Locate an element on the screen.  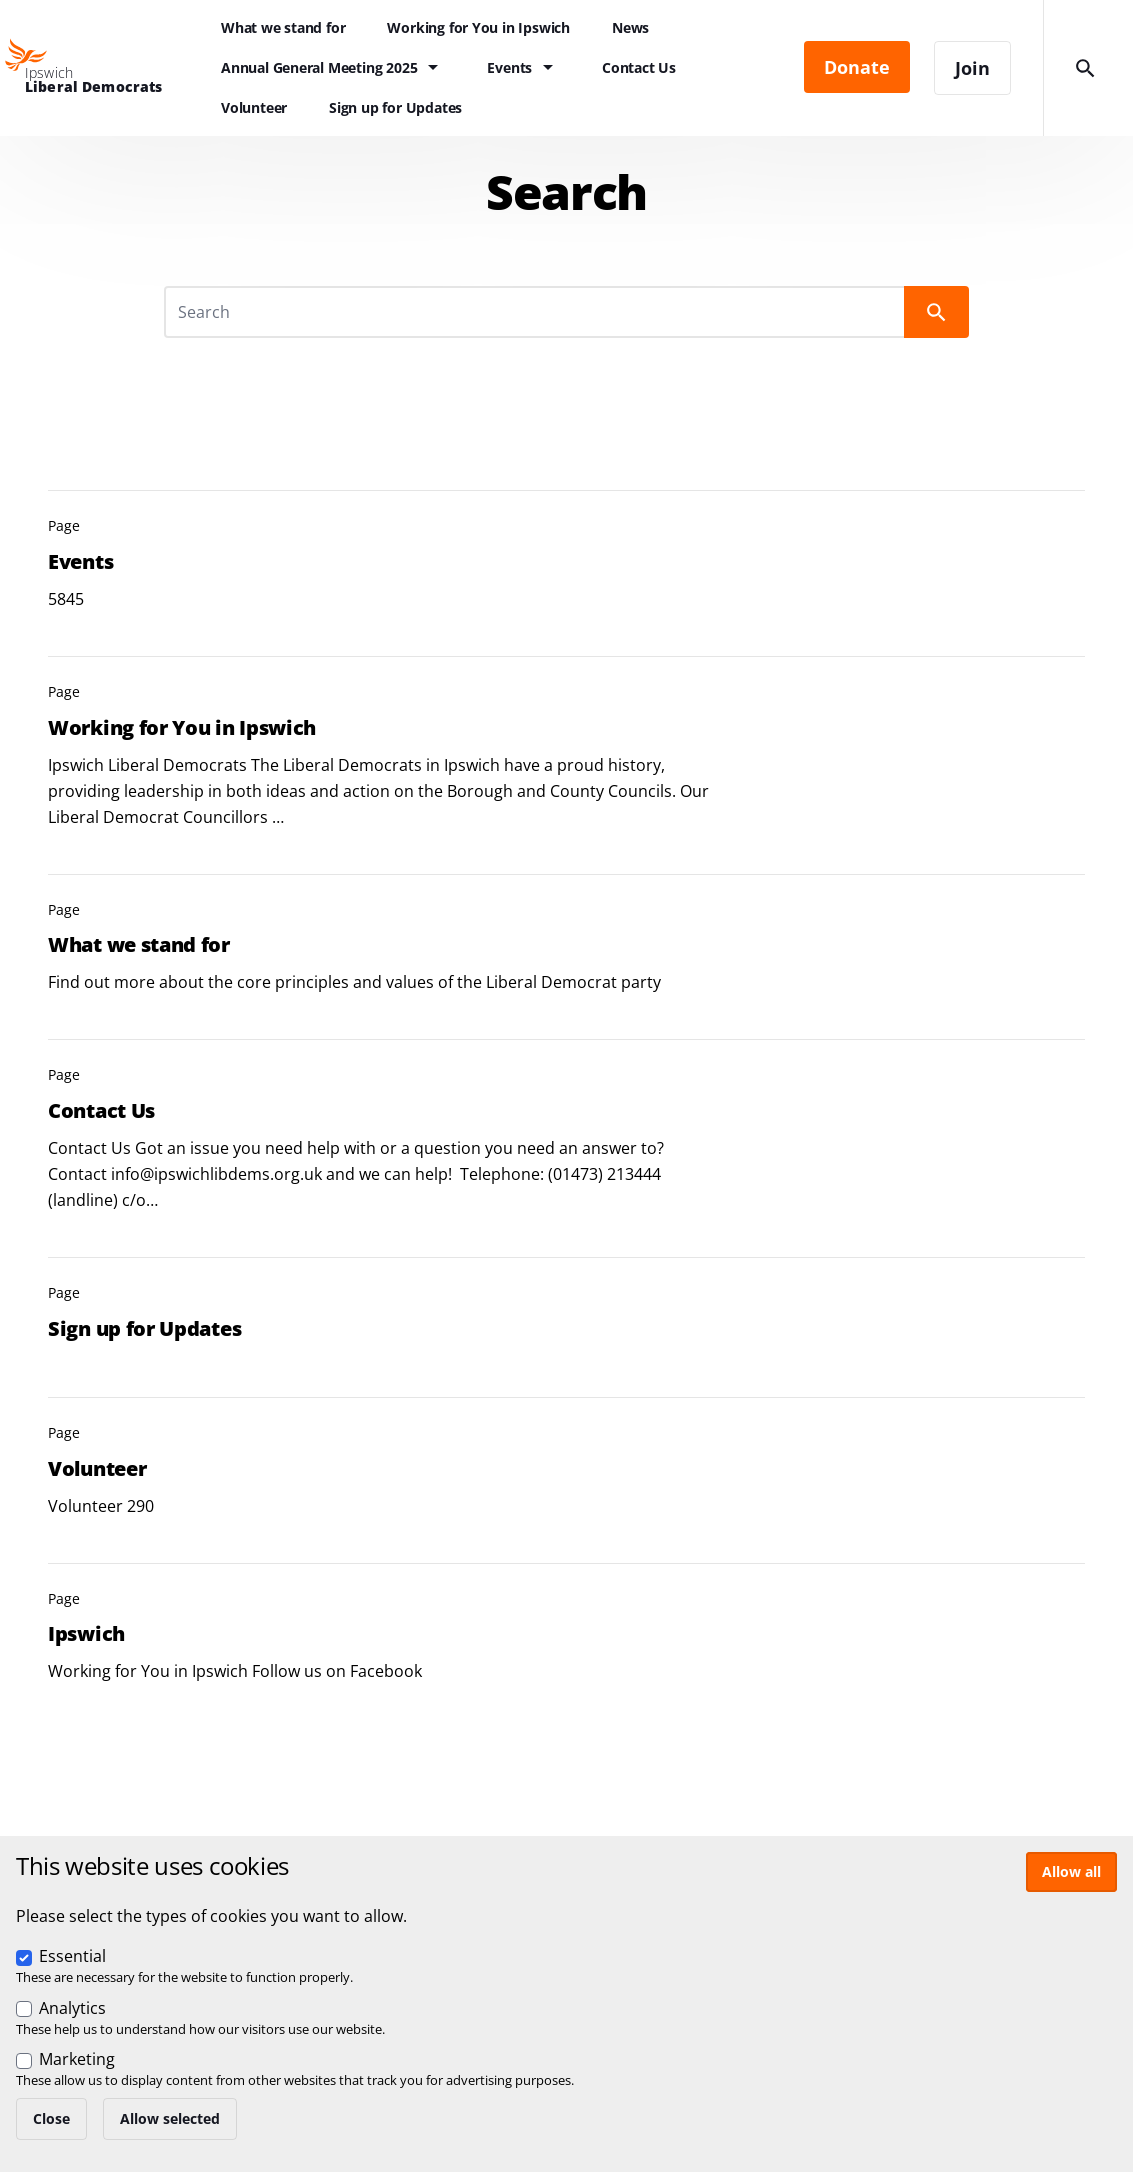
Close is located at coordinates (51, 2118).